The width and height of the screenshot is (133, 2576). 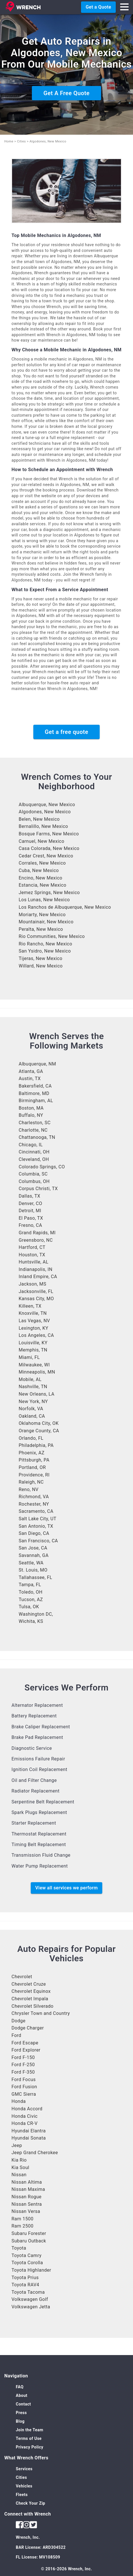 I want to click on Algodones, New Mexico, so click(x=45, y=811).